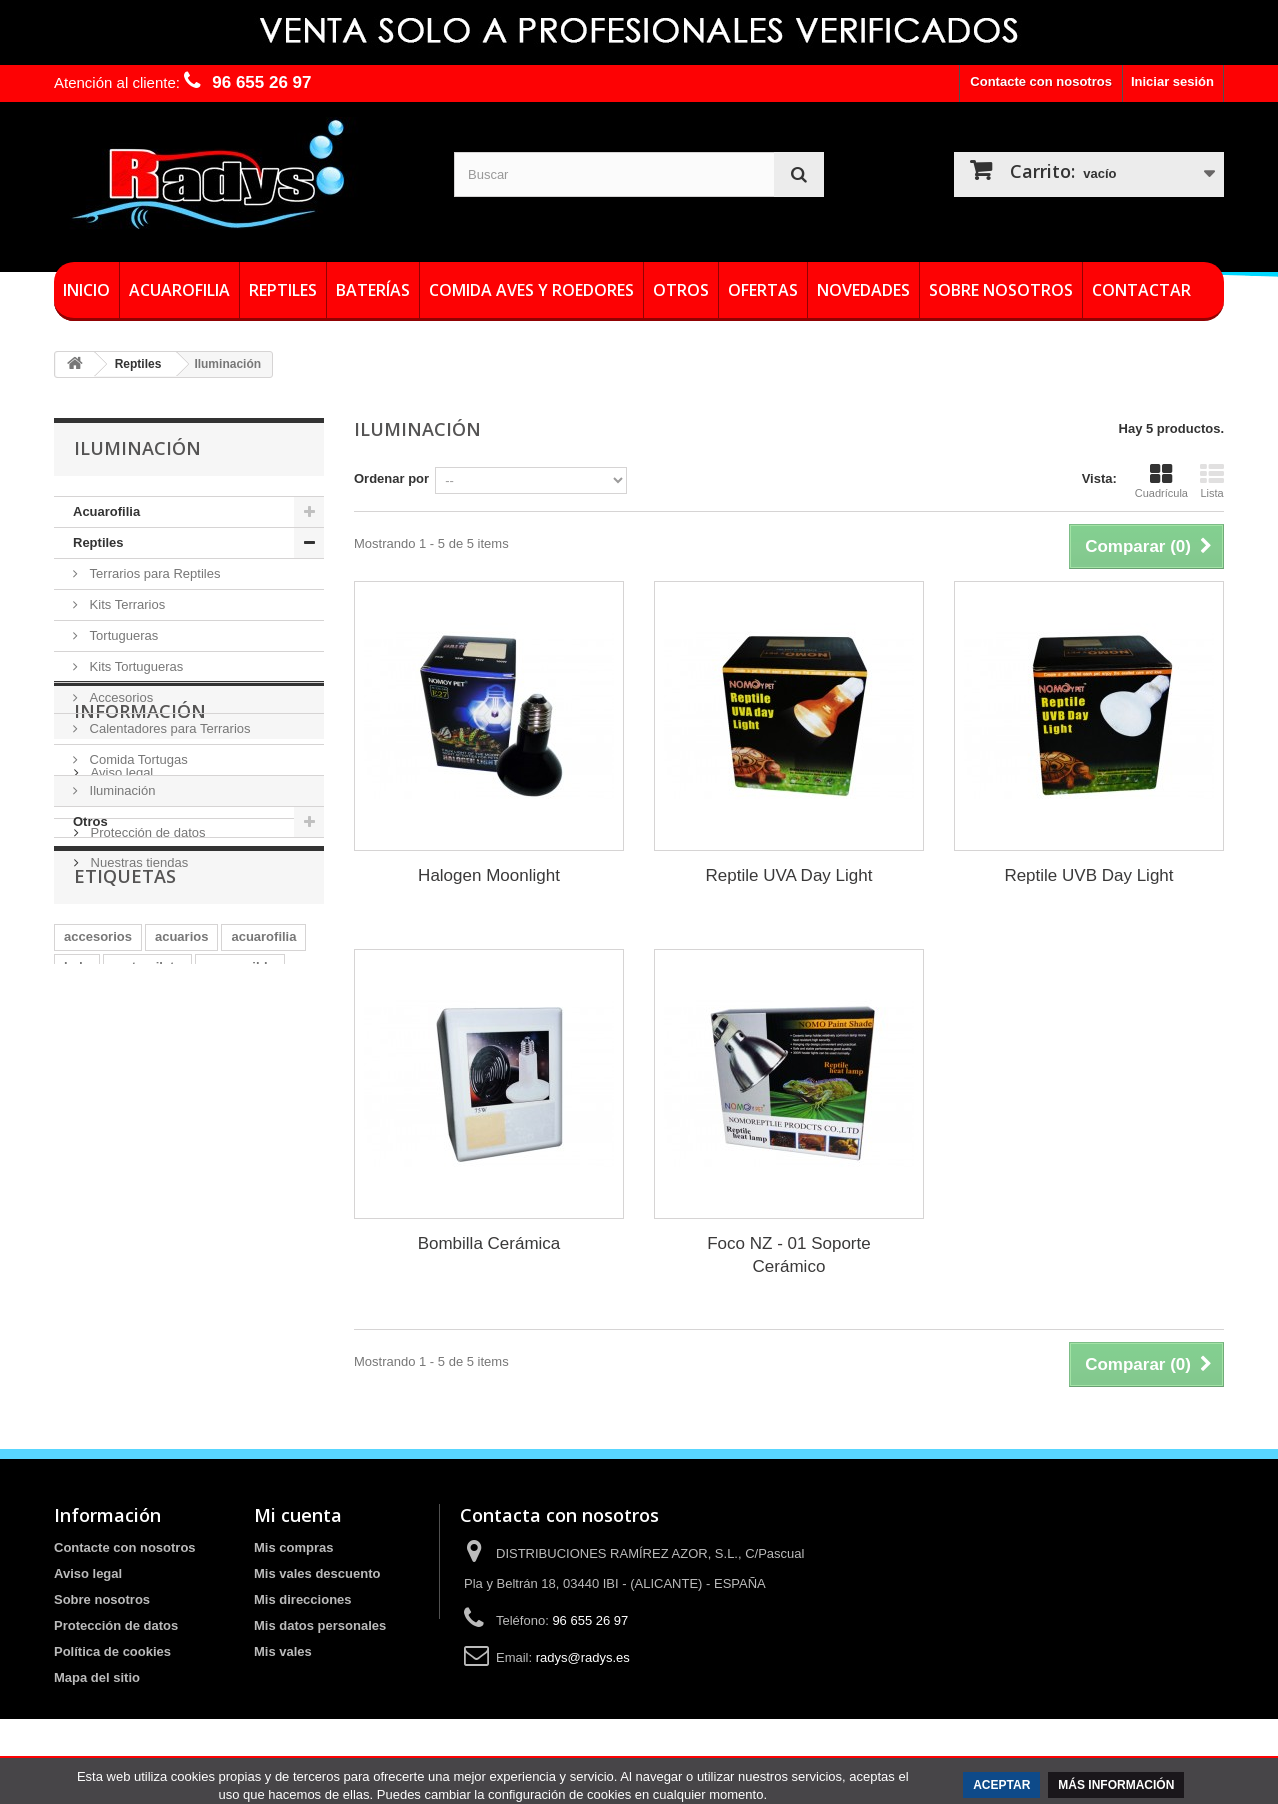  What do you see at coordinates (283, 1651) in the screenshot?
I see `Mis vales` at bounding box center [283, 1651].